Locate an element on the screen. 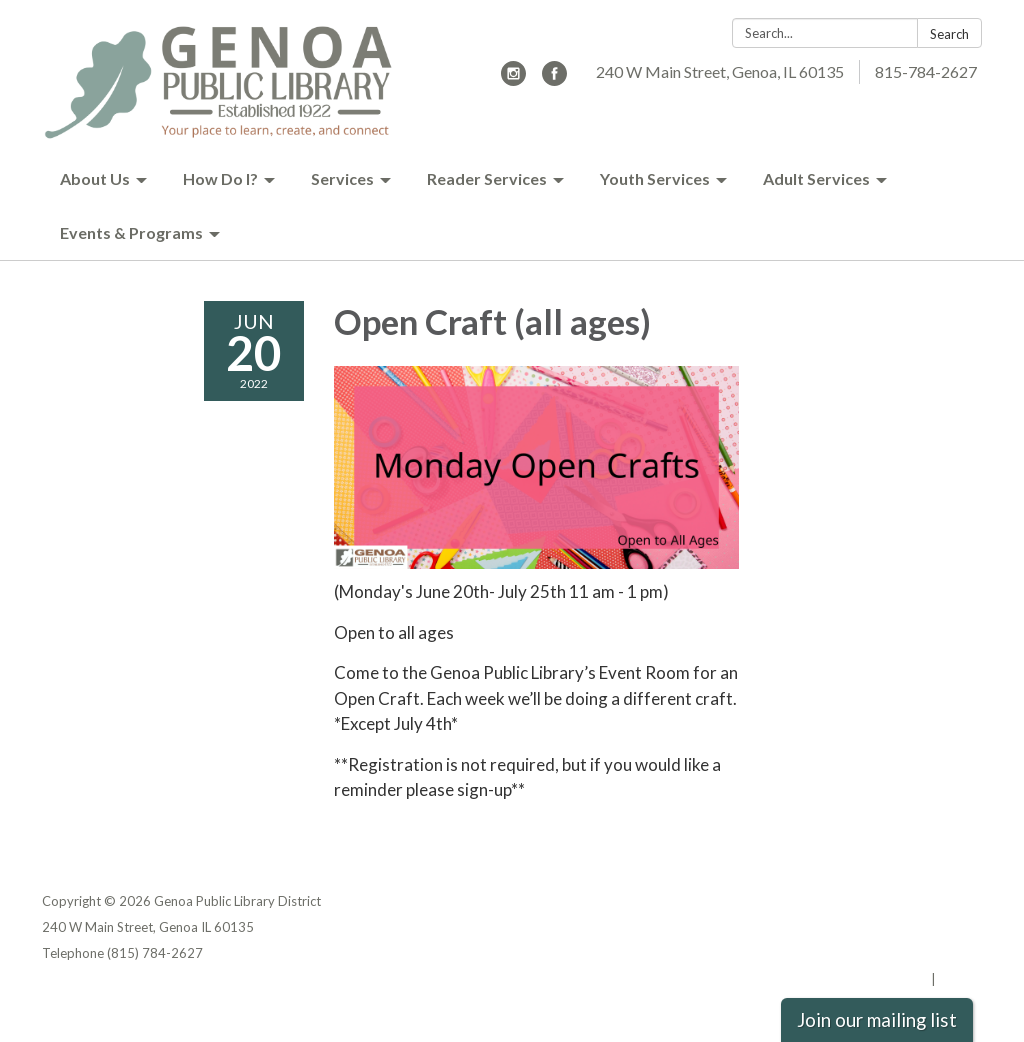  Search is located at coordinates (949, 34).